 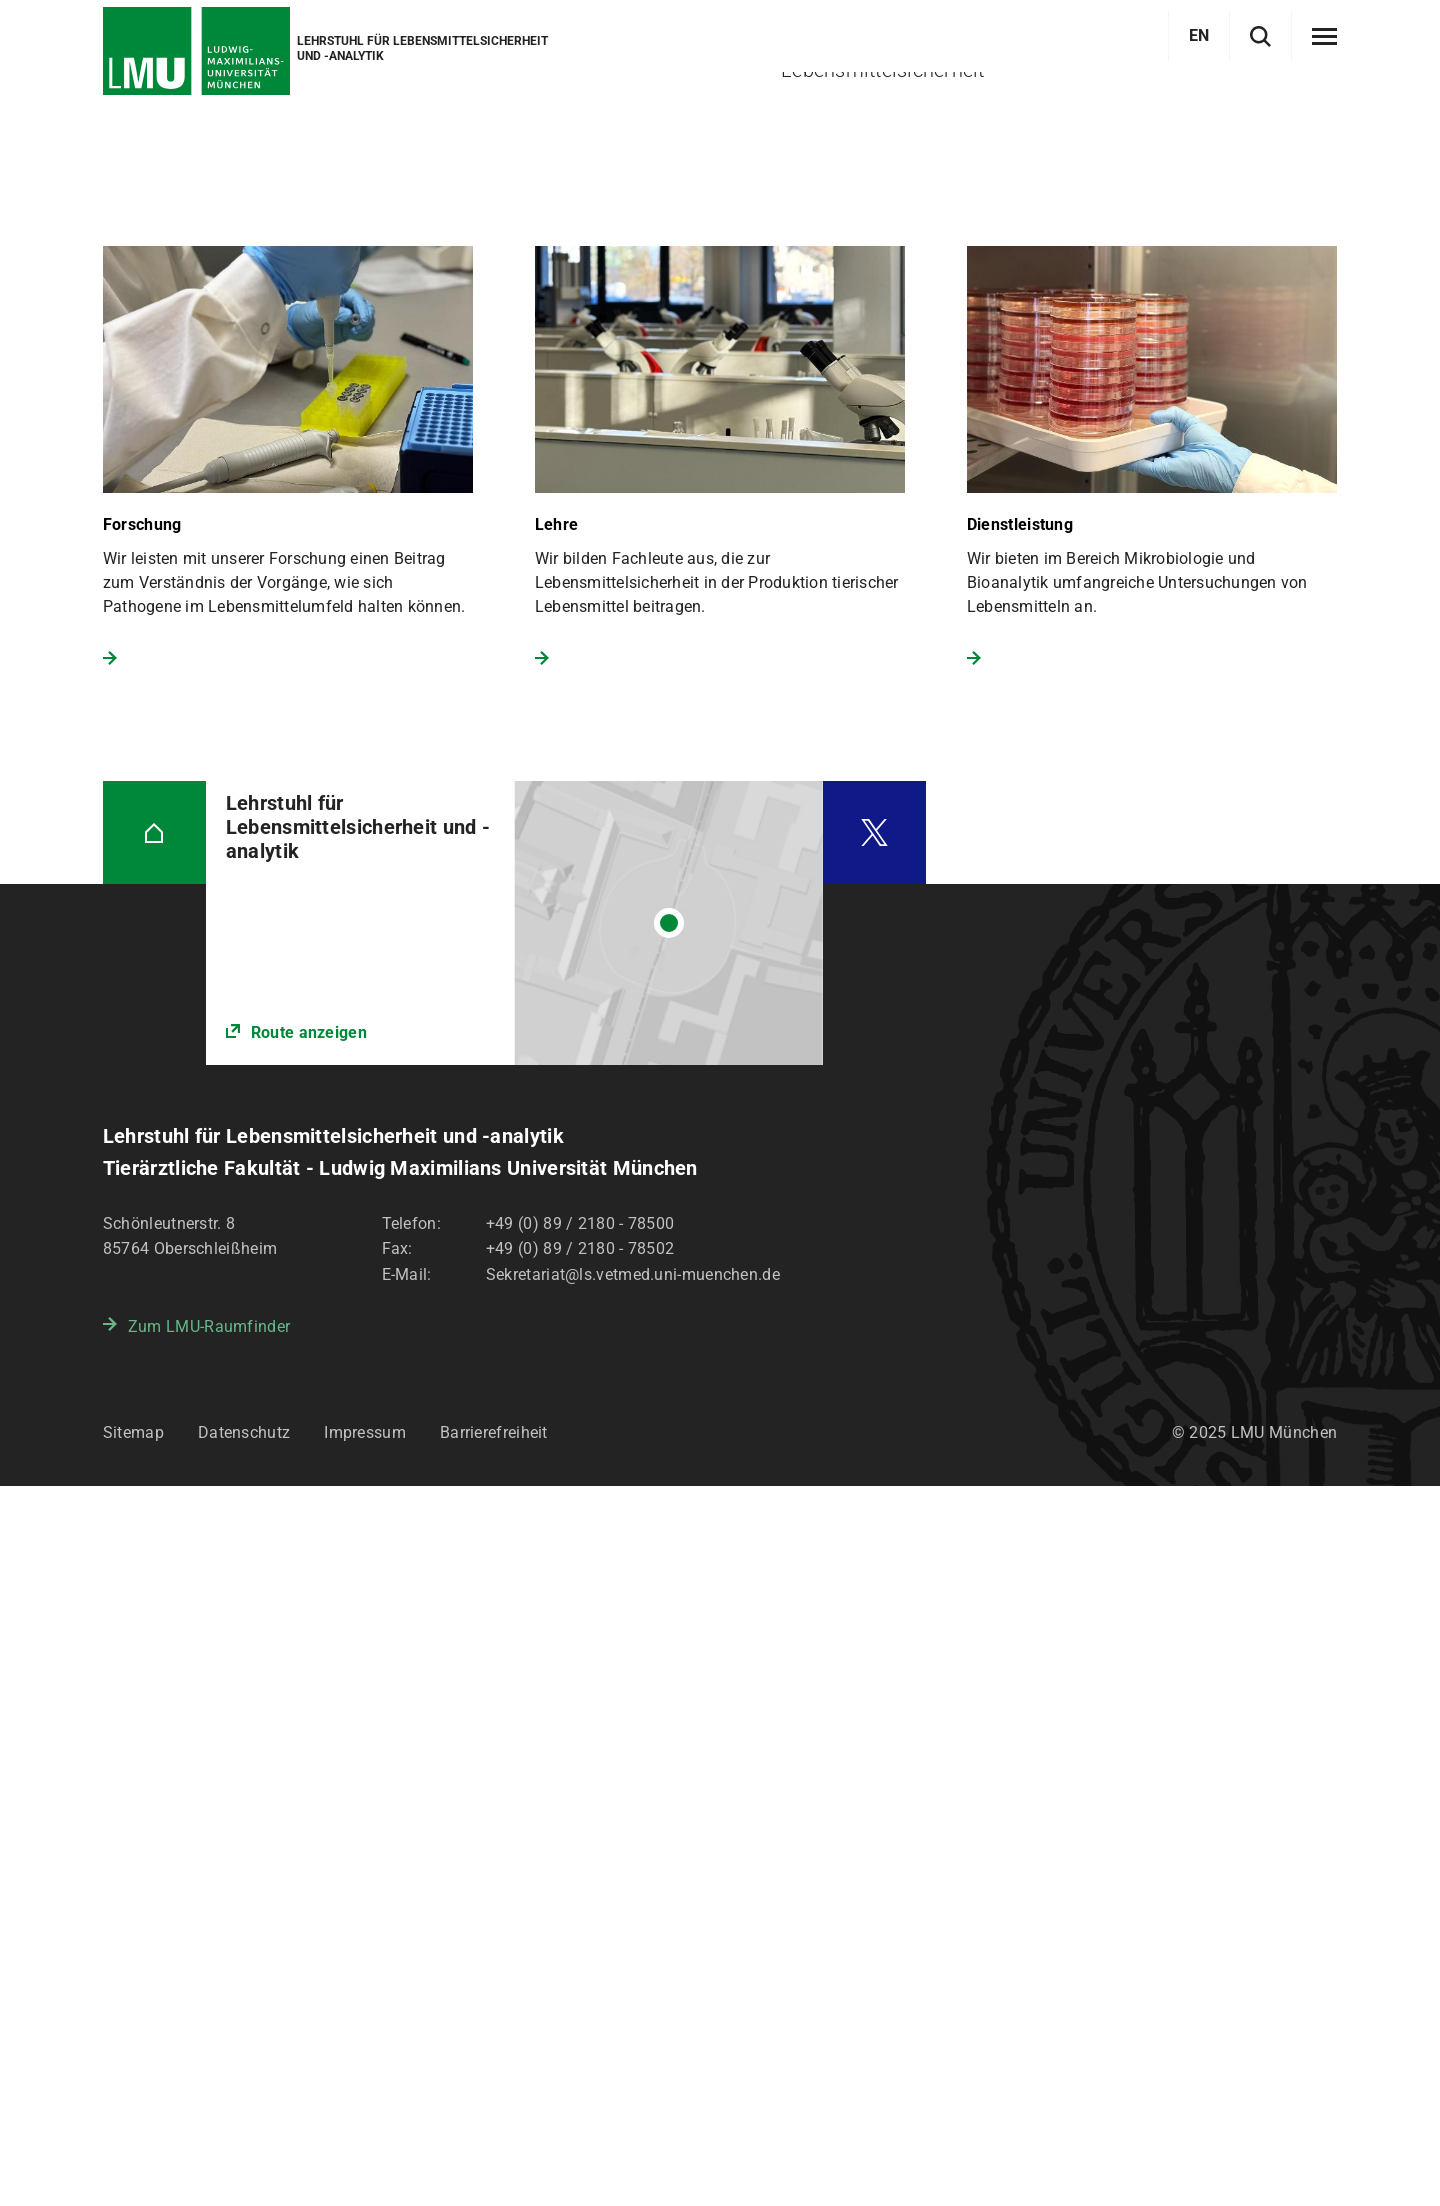 What do you see at coordinates (133, 2152) in the screenshot?
I see `Sitemap` at bounding box center [133, 2152].